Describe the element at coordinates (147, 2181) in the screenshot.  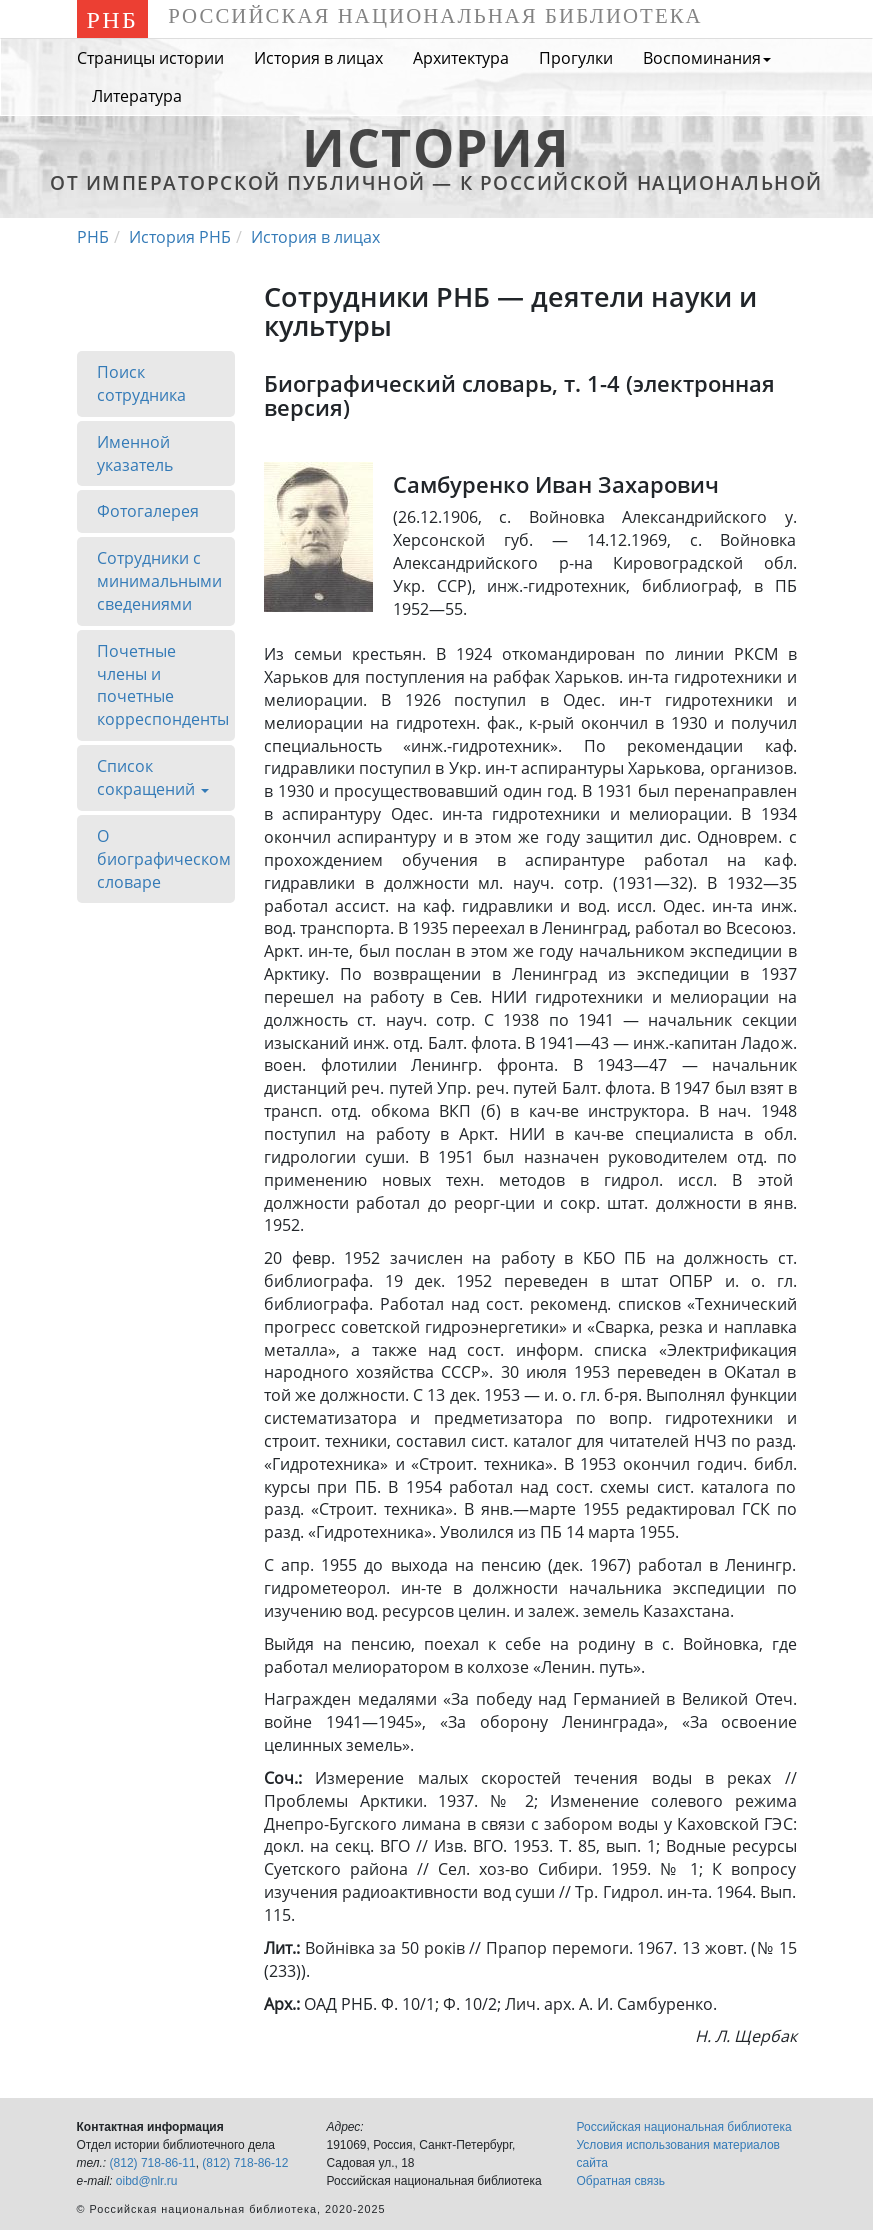
I see `oibd@nlr.ru` at that location.